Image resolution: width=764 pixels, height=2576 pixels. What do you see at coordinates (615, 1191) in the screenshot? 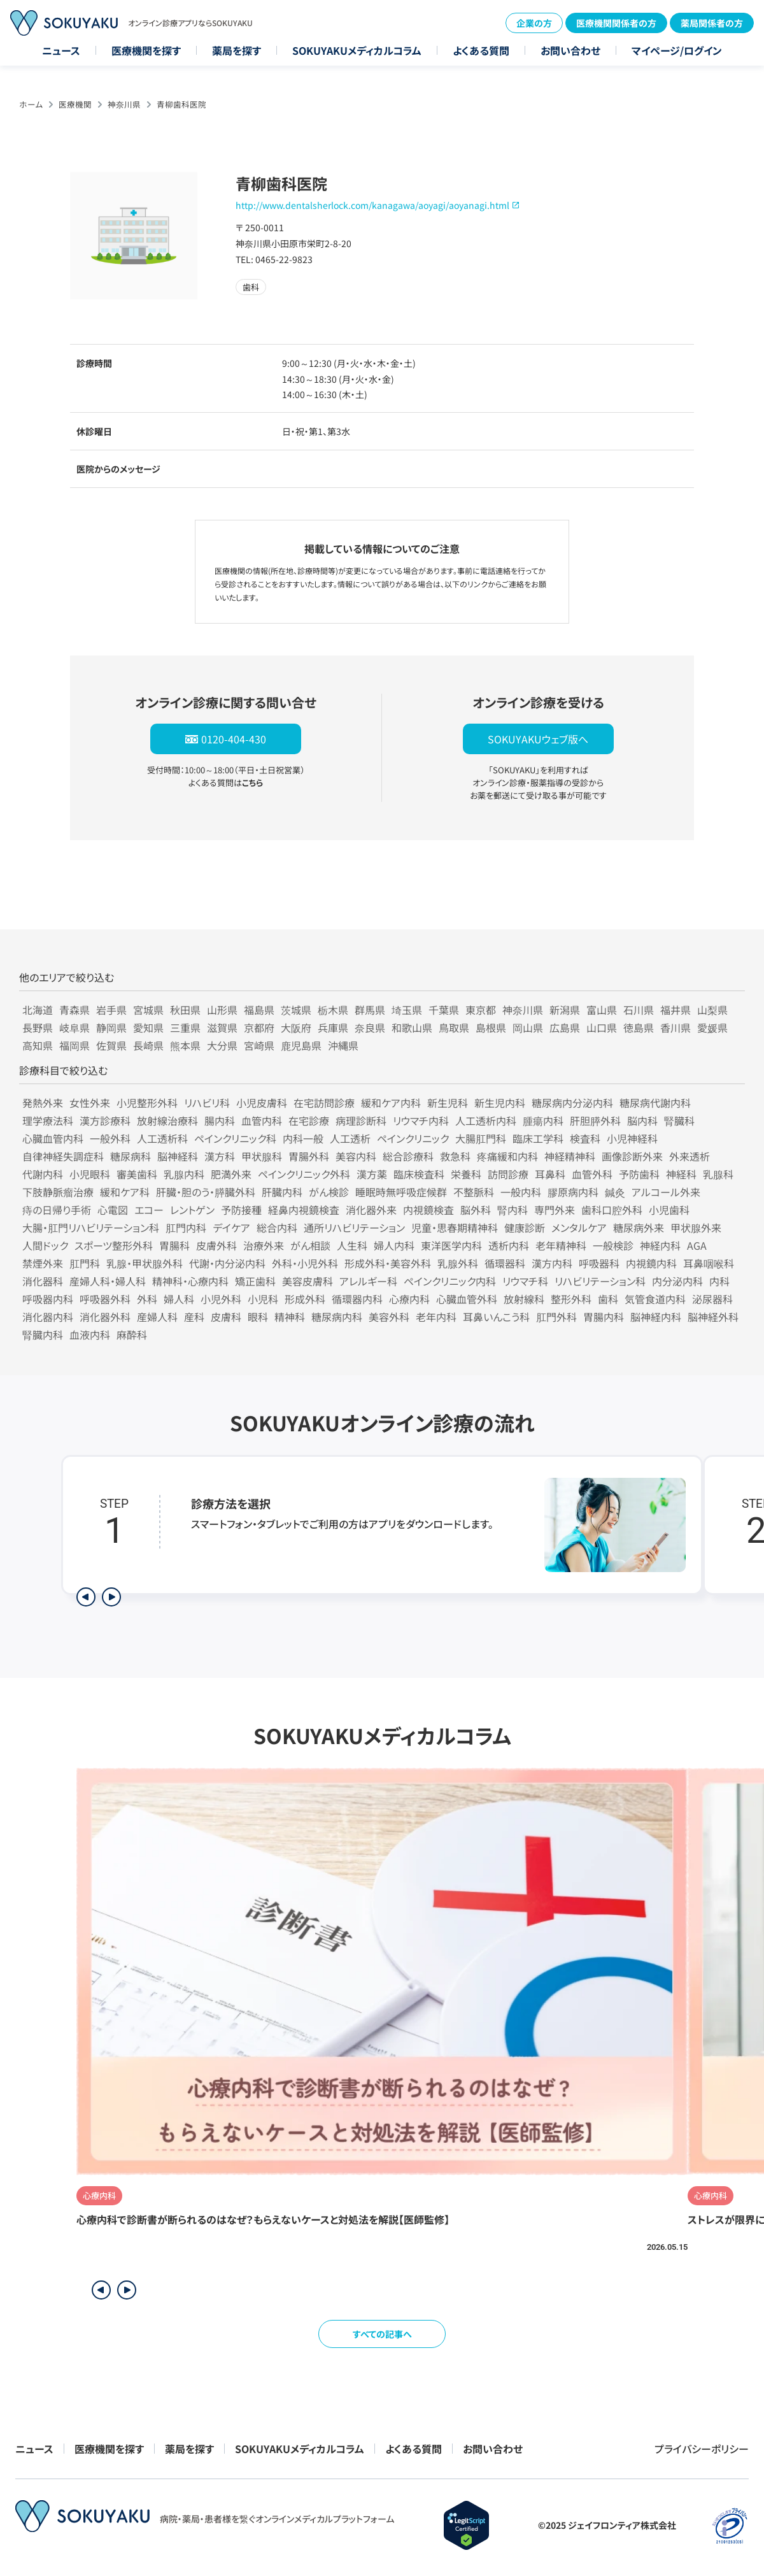
I see `鍼灸` at bounding box center [615, 1191].